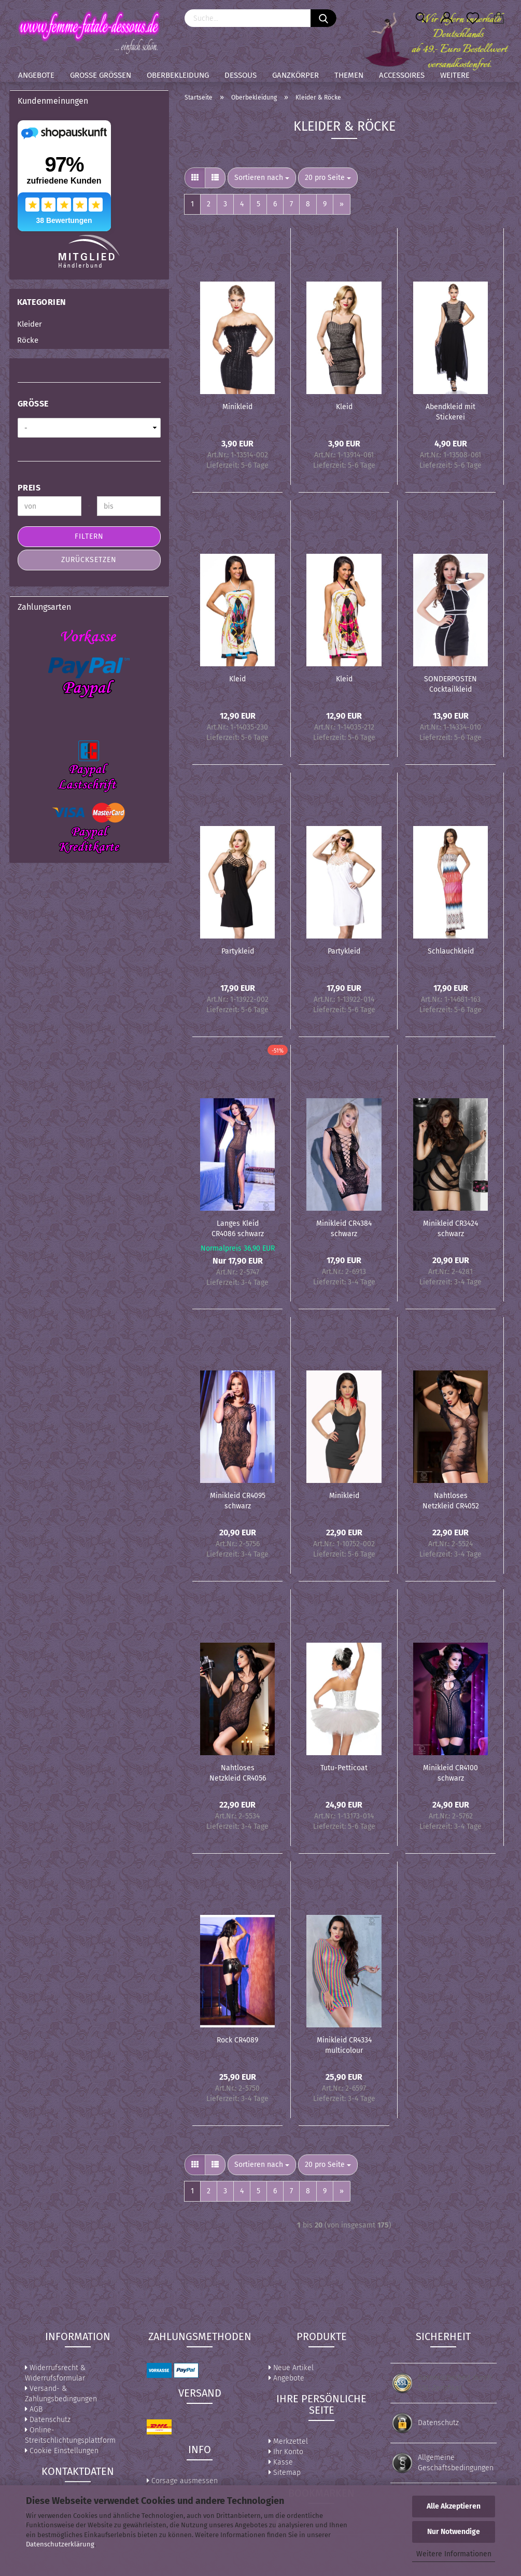 The width and height of the screenshot is (521, 2576). What do you see at coordinates (27, 340) in the screenshot?
I see `Röcke` at bounding box center [27, 340].